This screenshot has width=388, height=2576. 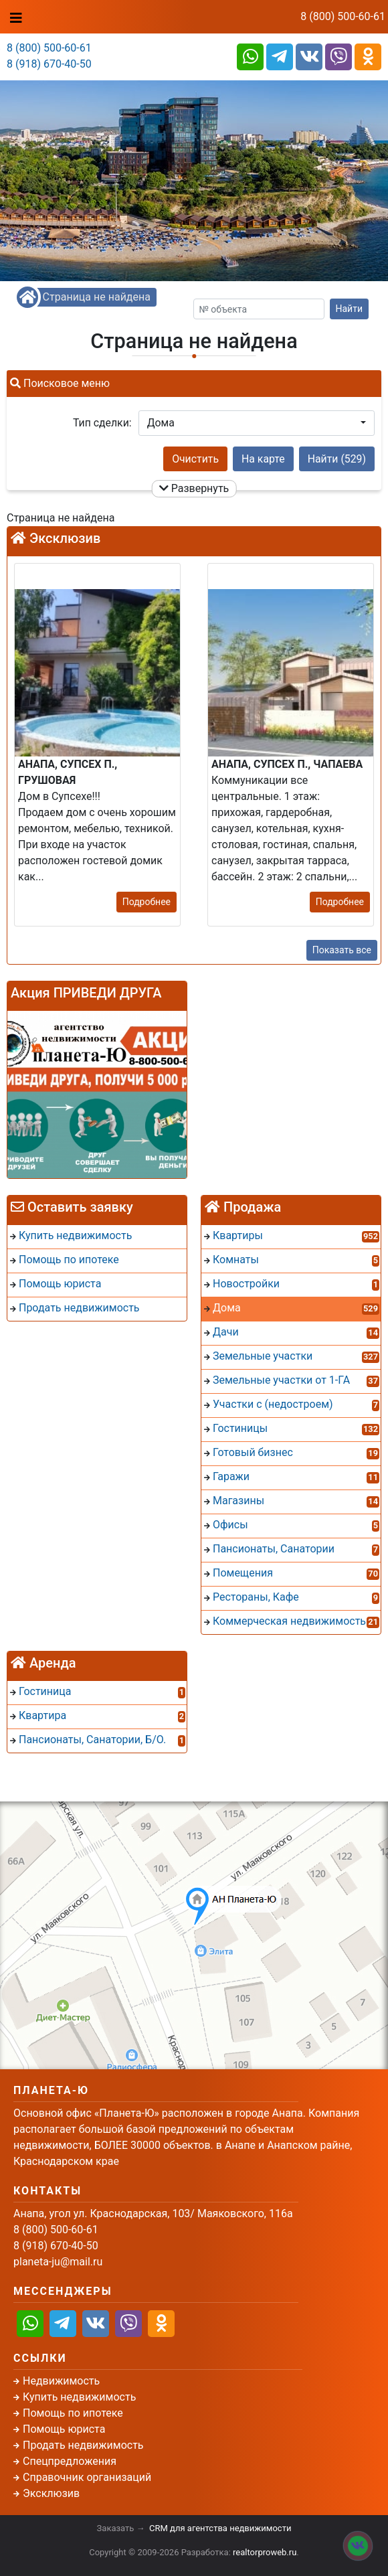 What do you see at coordinates (73, 2413) in the screenshot?
I see `Помощь по ипотеке` at bounding box center [73, 2413].